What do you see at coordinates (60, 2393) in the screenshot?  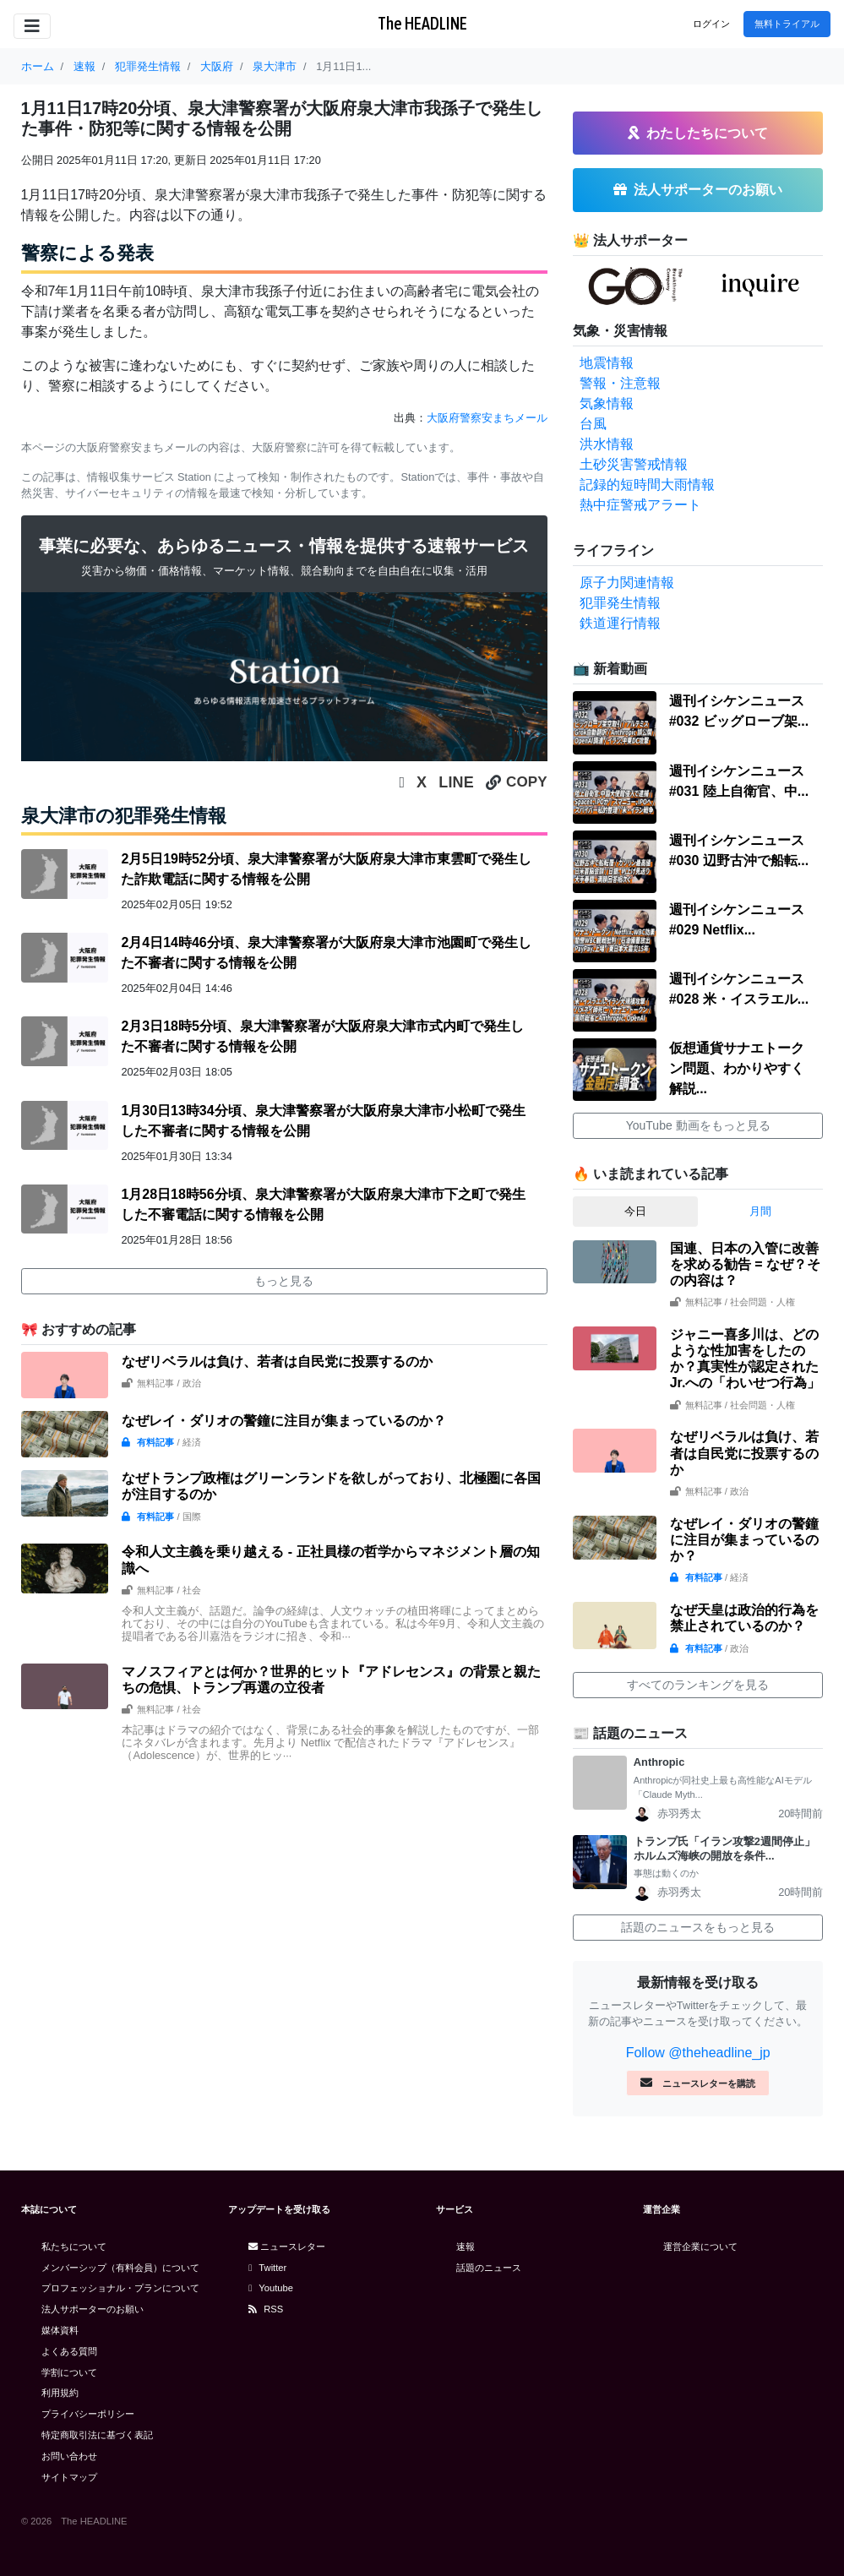 I see `利用規約` at bounding box center [60, 2393].